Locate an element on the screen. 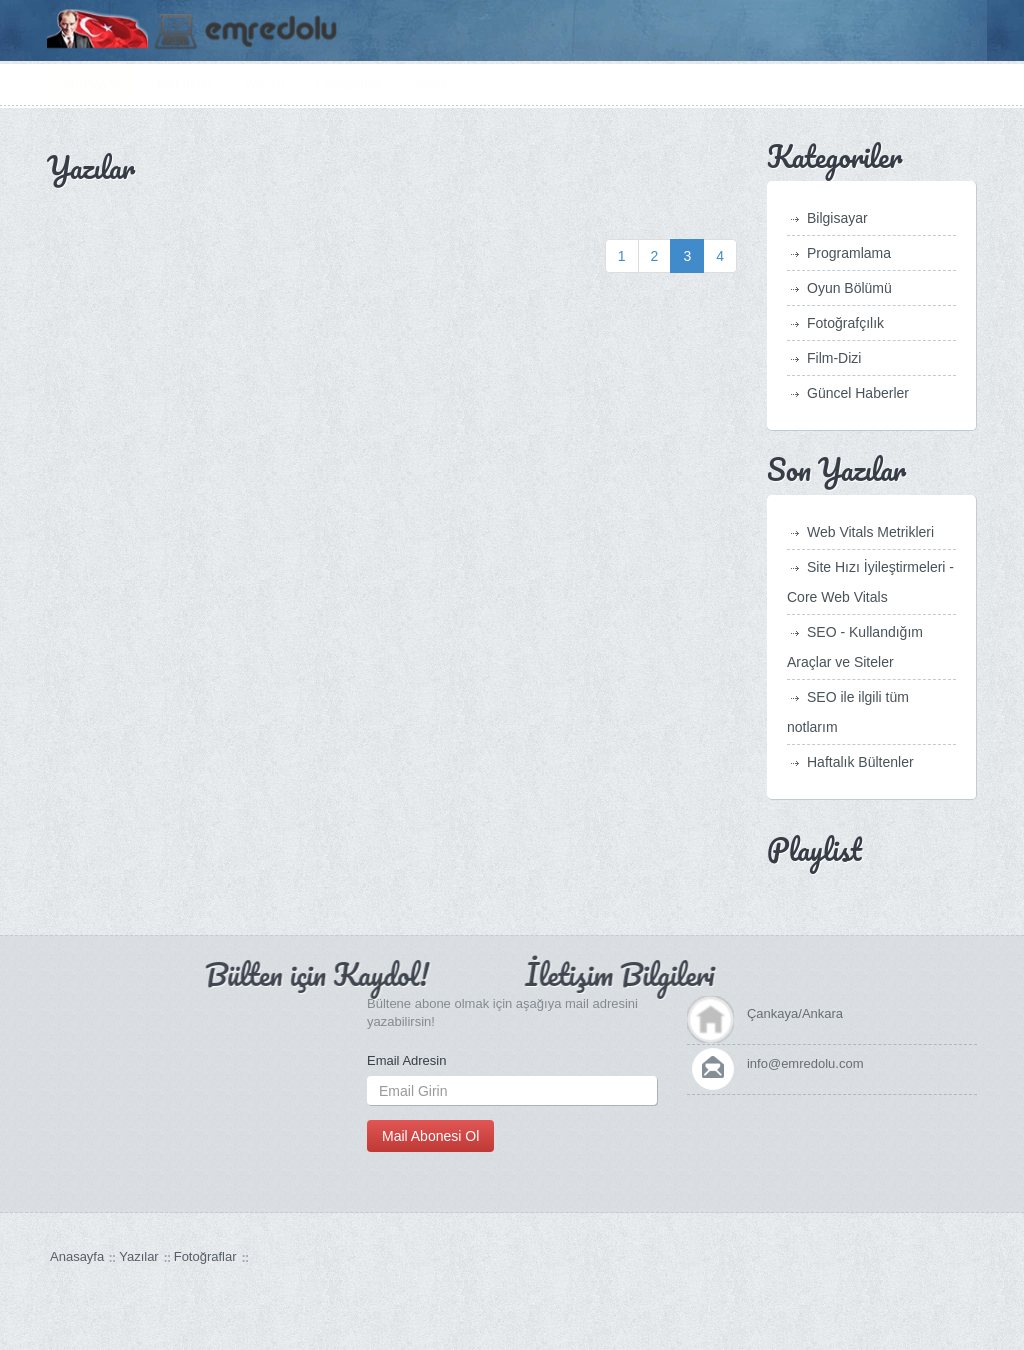 The height and width of the screenshot is (1350, 1024). Oyun Bölümü is located at coordinates (849, 288).